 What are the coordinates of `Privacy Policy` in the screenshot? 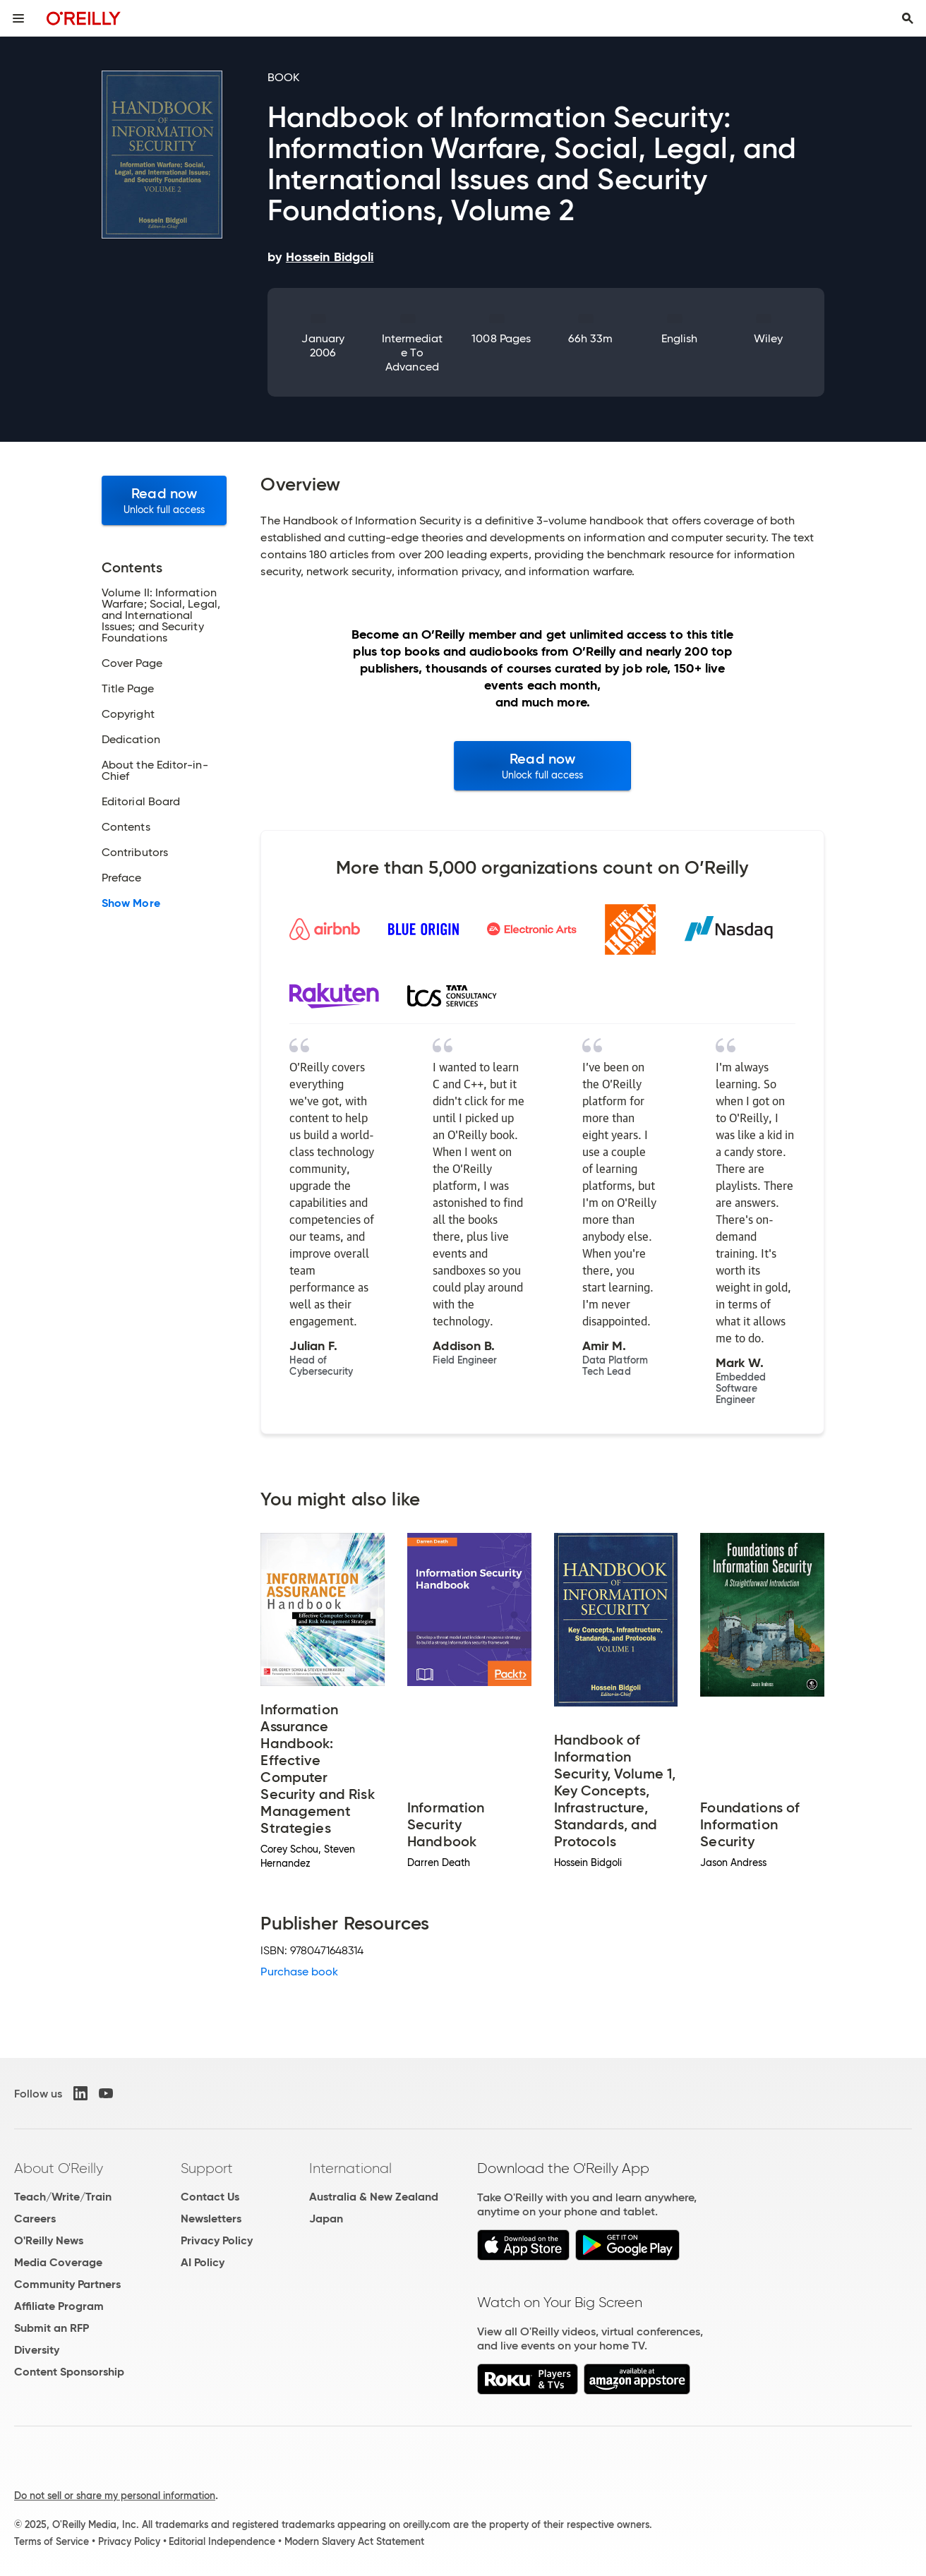 It's located at (217, 2240).